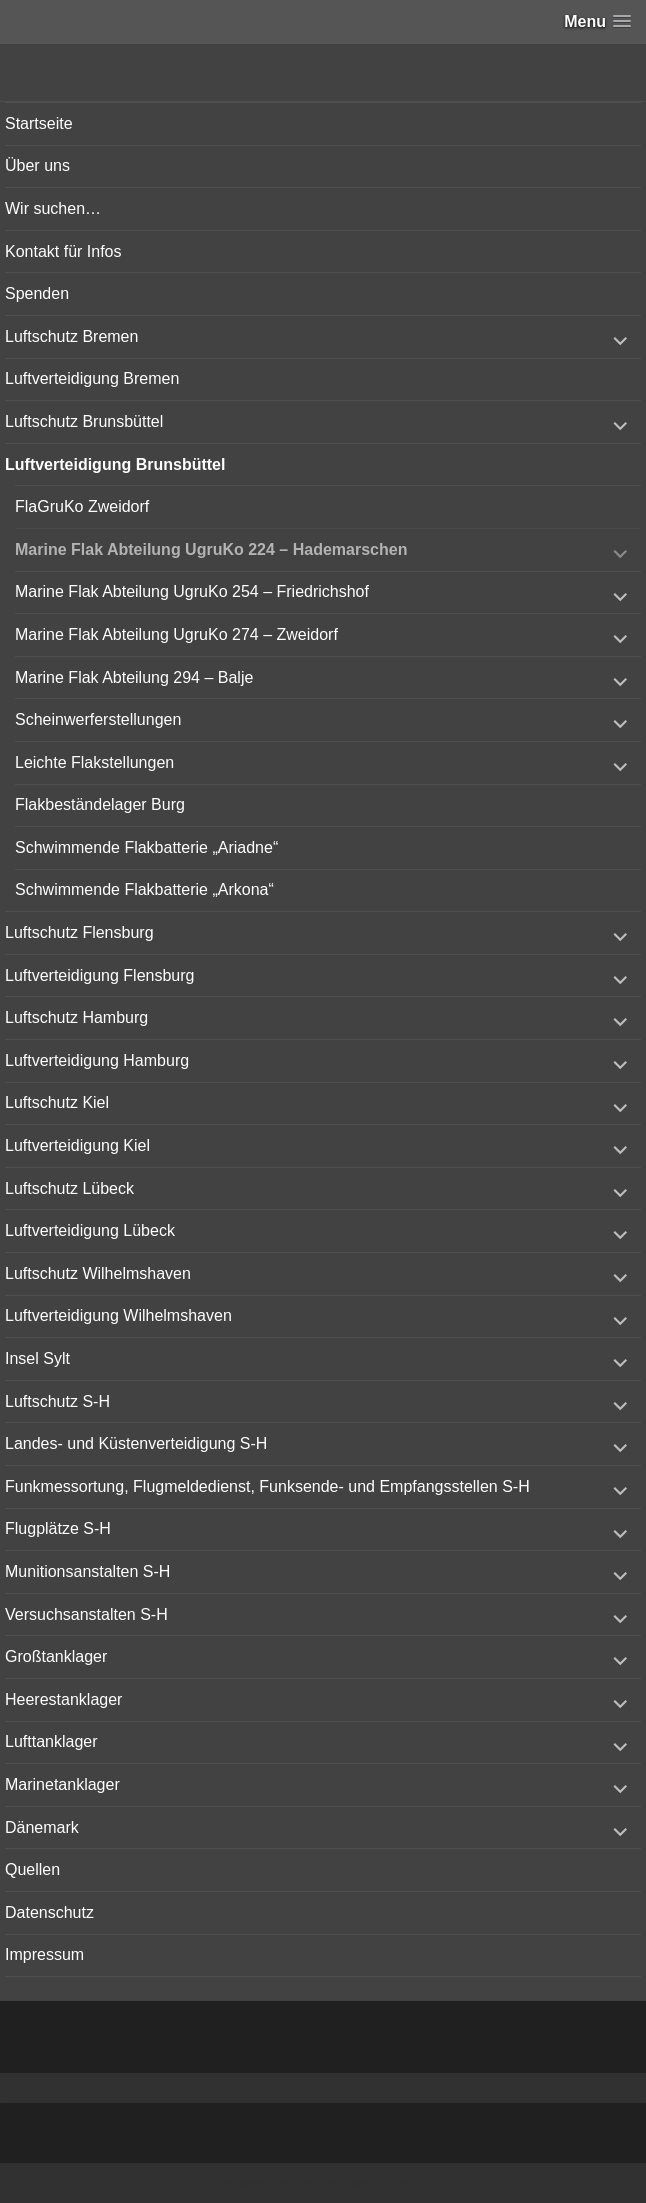 This screenshot has width=646, height=2203. What do you see at coordinates (58, 1528) in the screenshot?
I see `Flugplätze S-H` at bounding box center [58, 1528].